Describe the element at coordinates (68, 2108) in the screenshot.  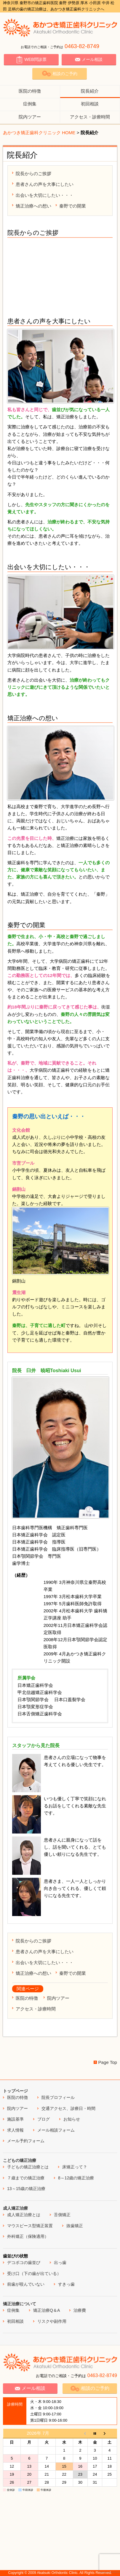
I see `交通アクセス、診療日・時間` at that location.